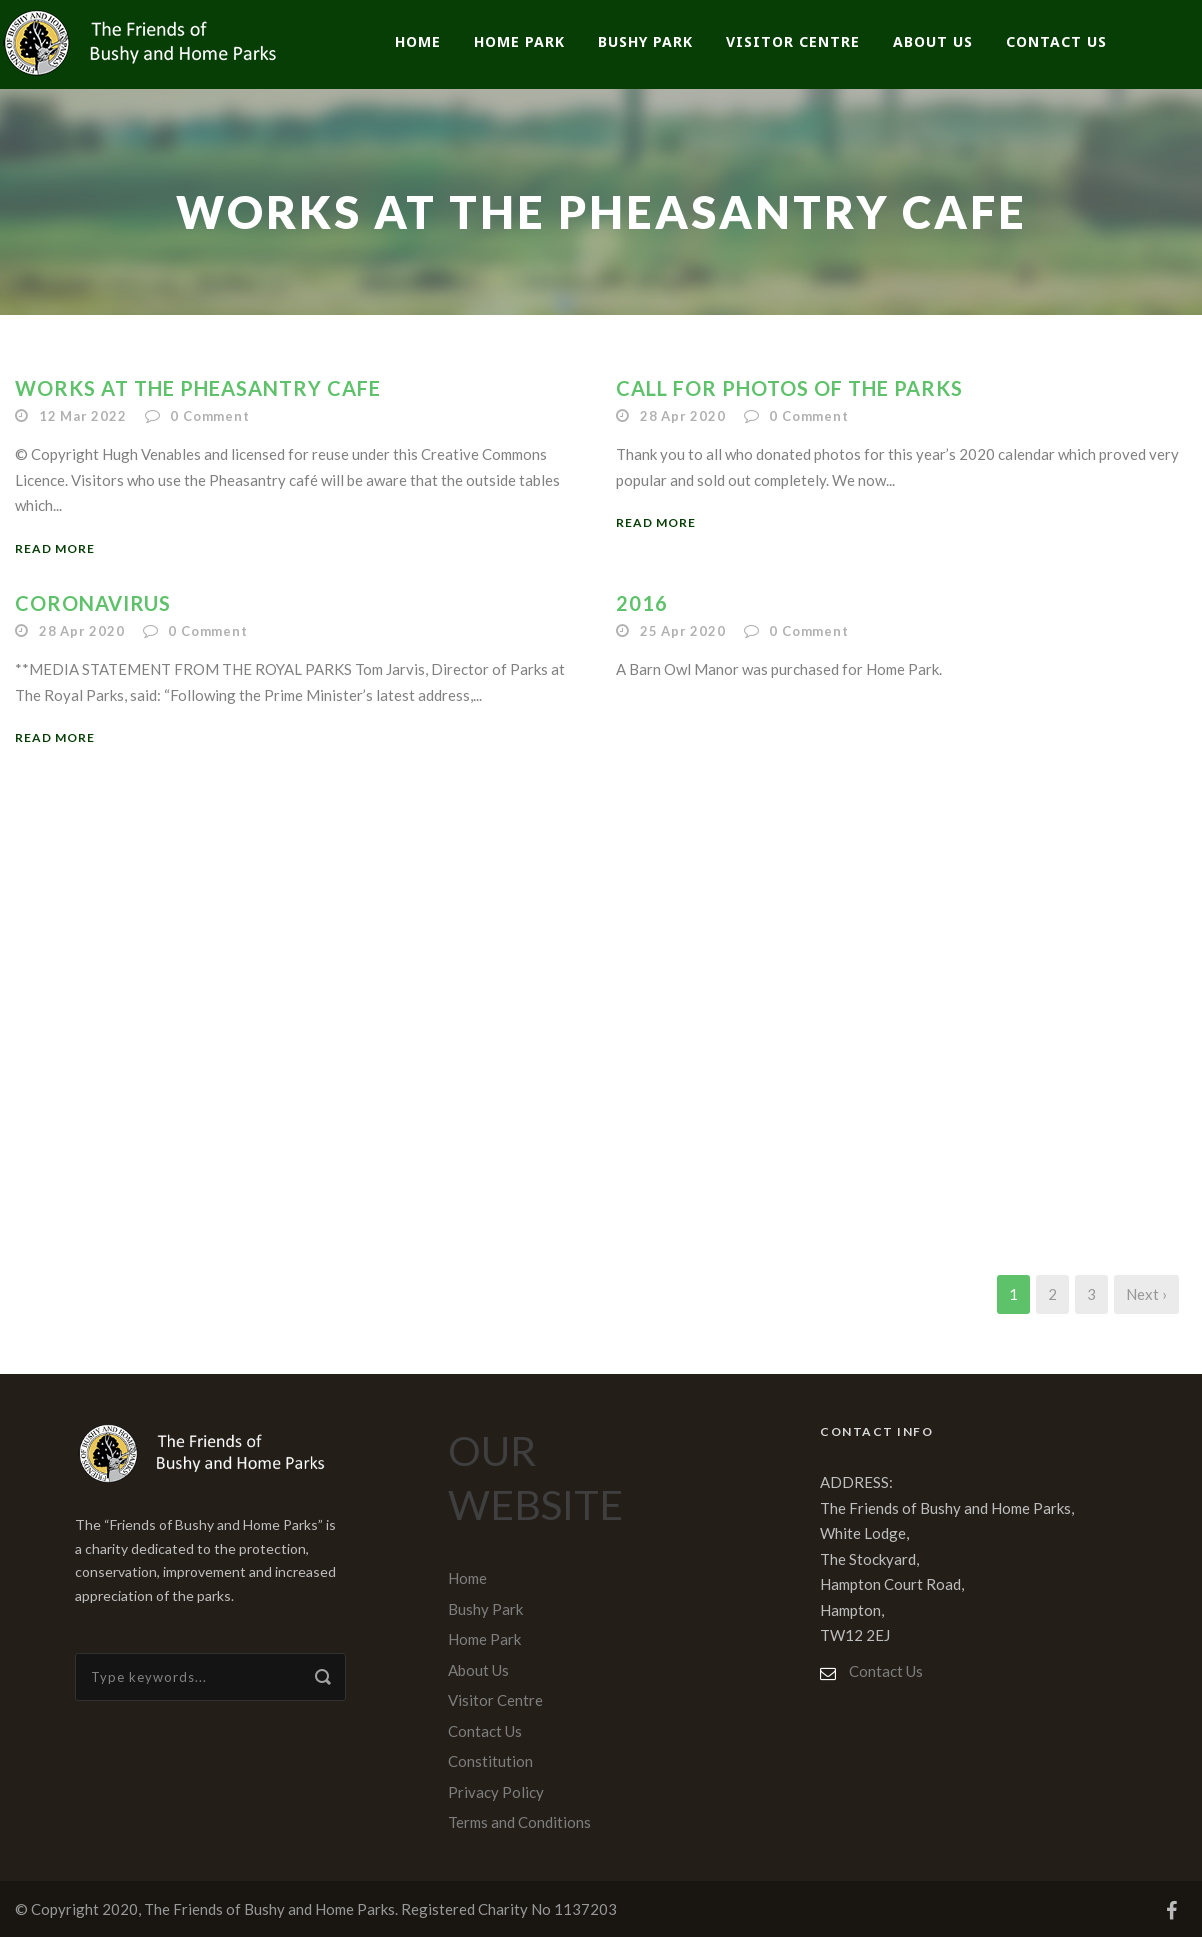 This screenshot has height=1937, width=1202. What do you see at coordinates (642, 603) in the screenshot?
I see `2016` at bounding box center [642, 603].